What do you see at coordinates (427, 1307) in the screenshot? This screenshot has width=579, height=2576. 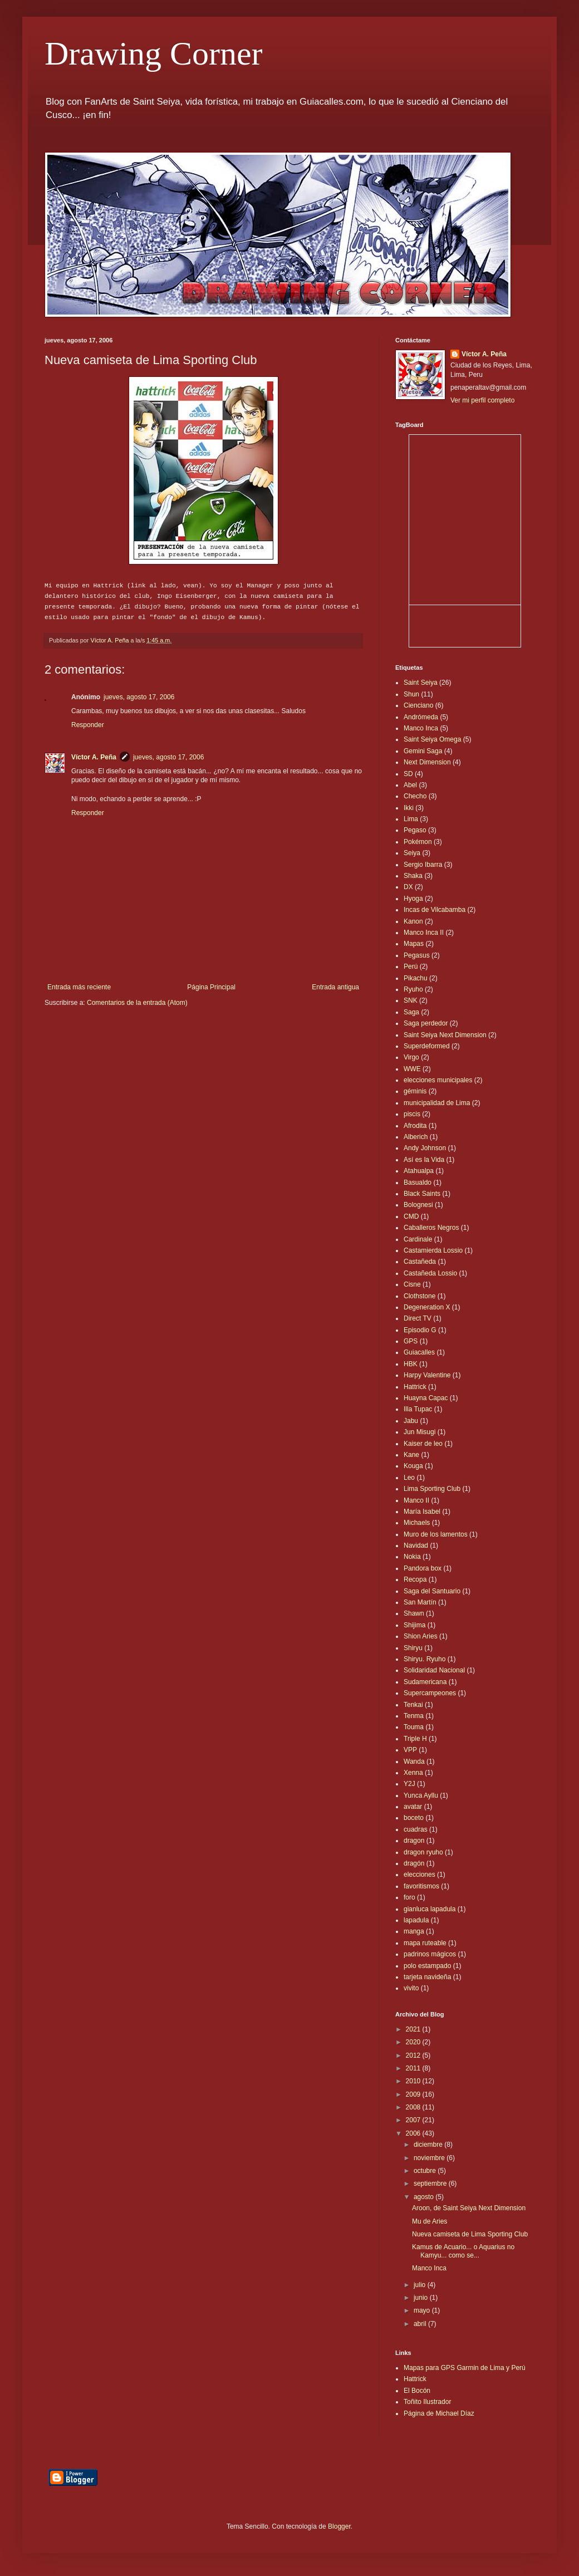 I see `Degeneration X` at bounding box center [427, 1307].